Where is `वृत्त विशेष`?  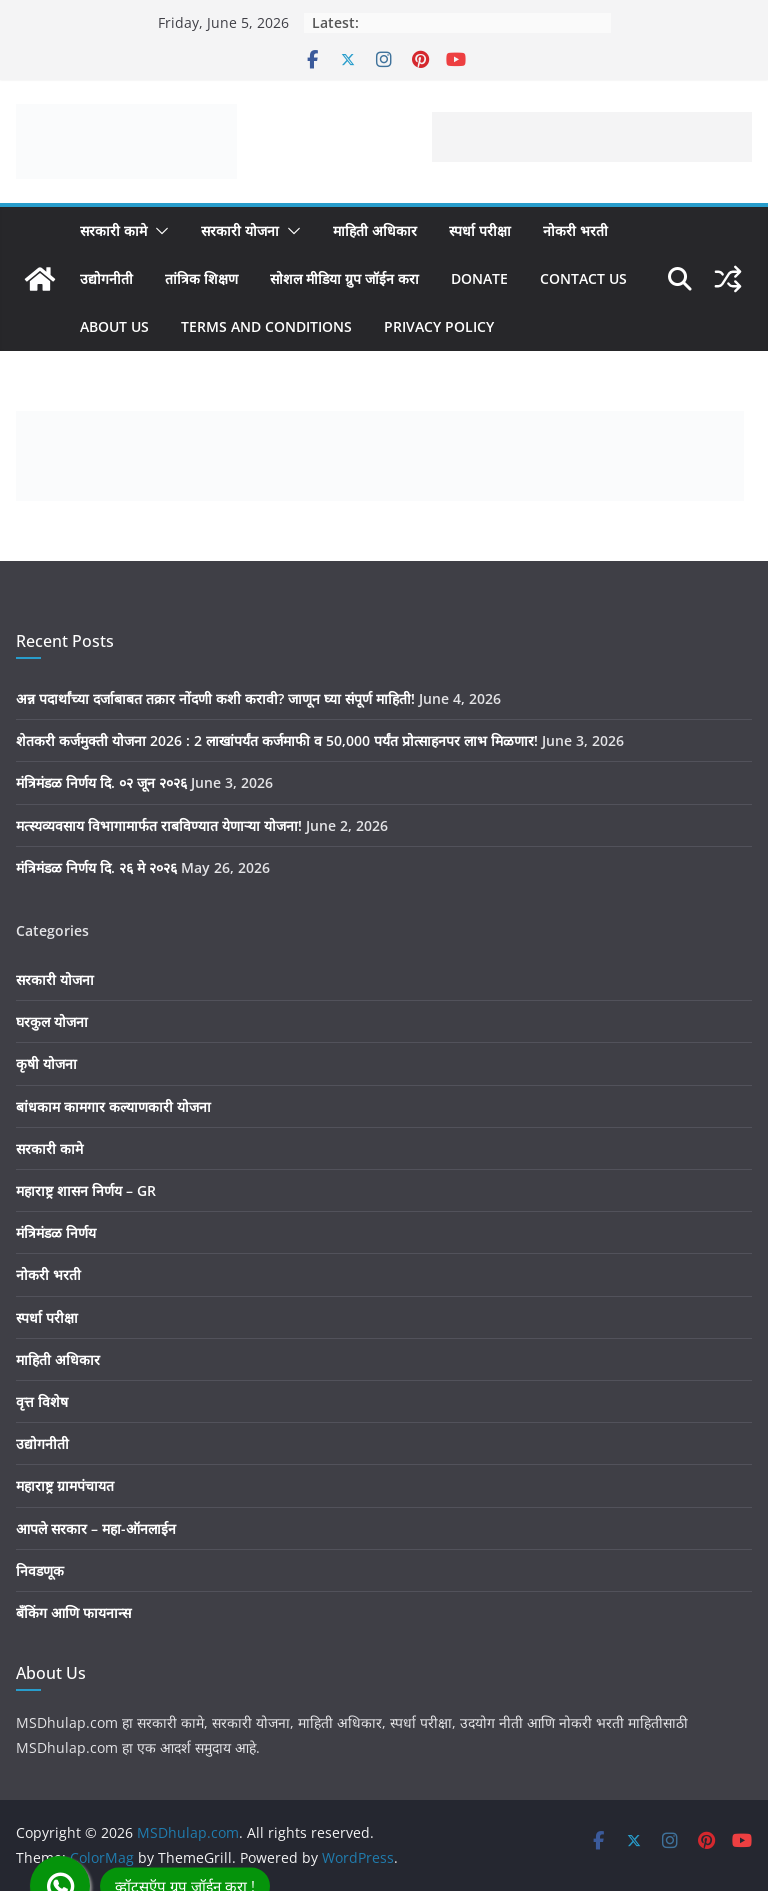
वृत्त विशेष is located at coordinates (42, 1401).